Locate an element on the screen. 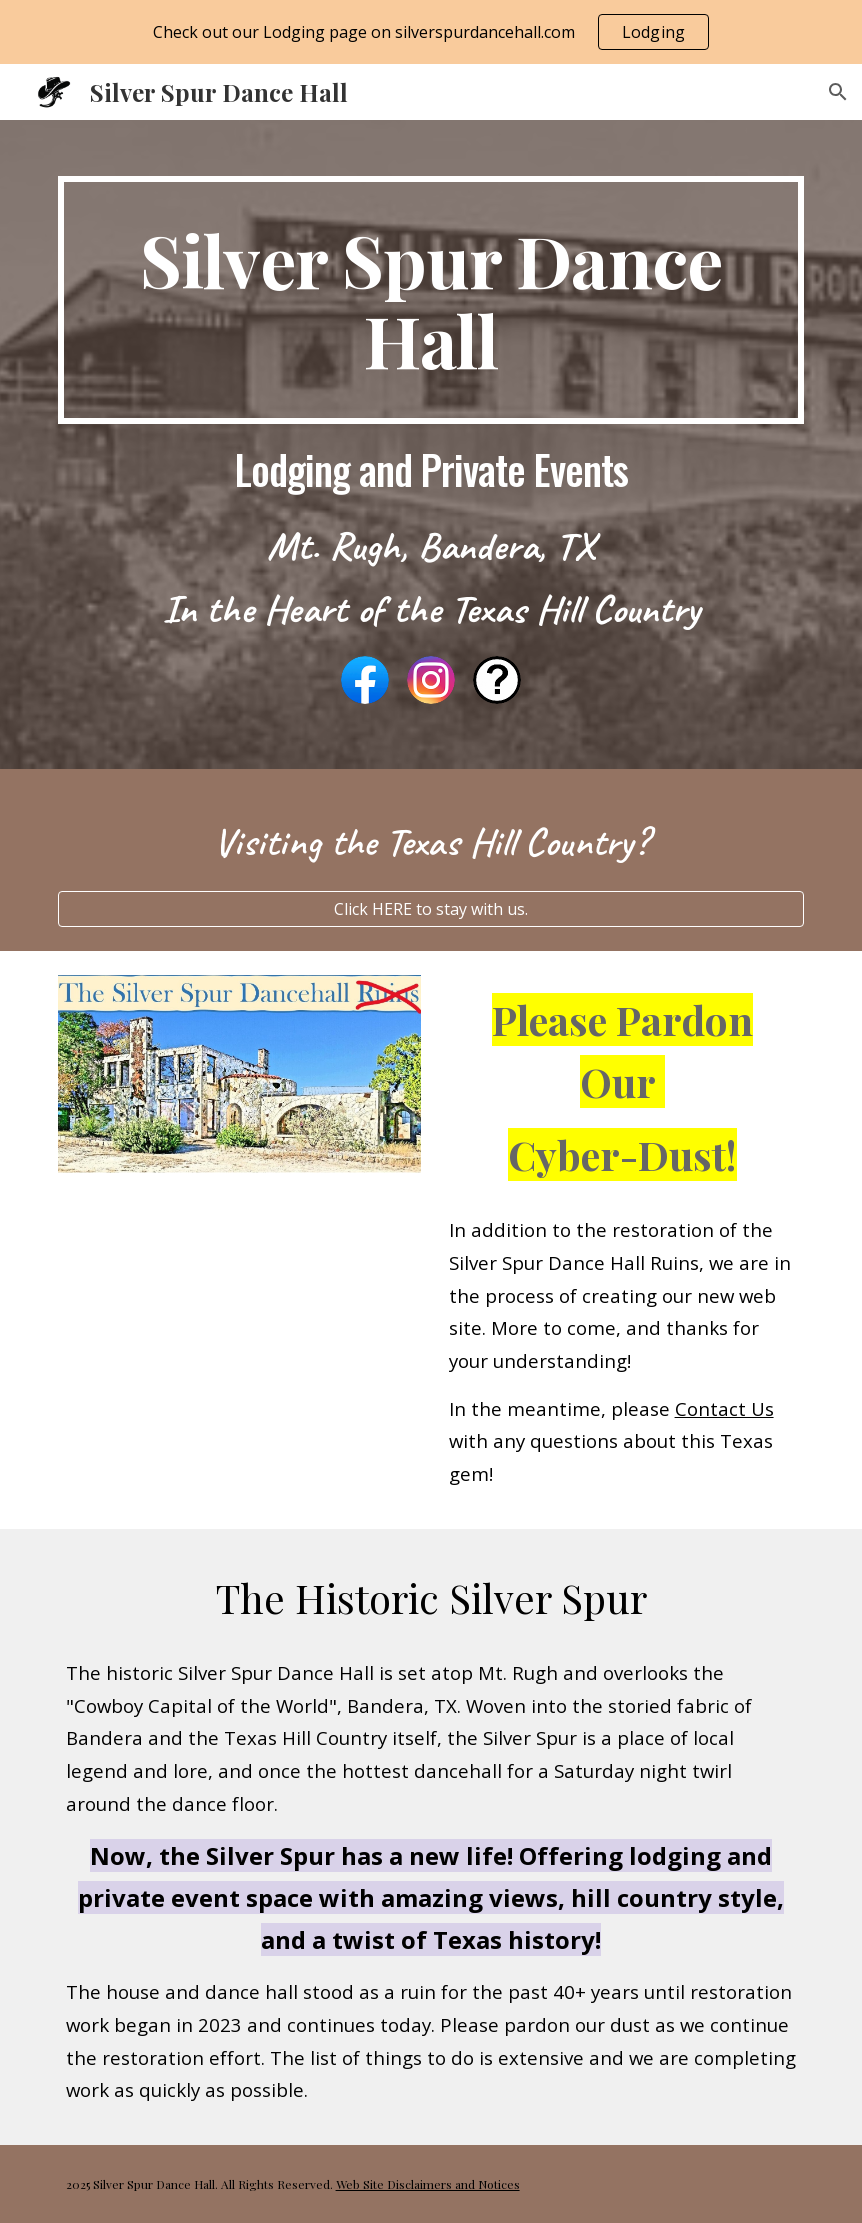  [main] is located at coordinates (431, 300).